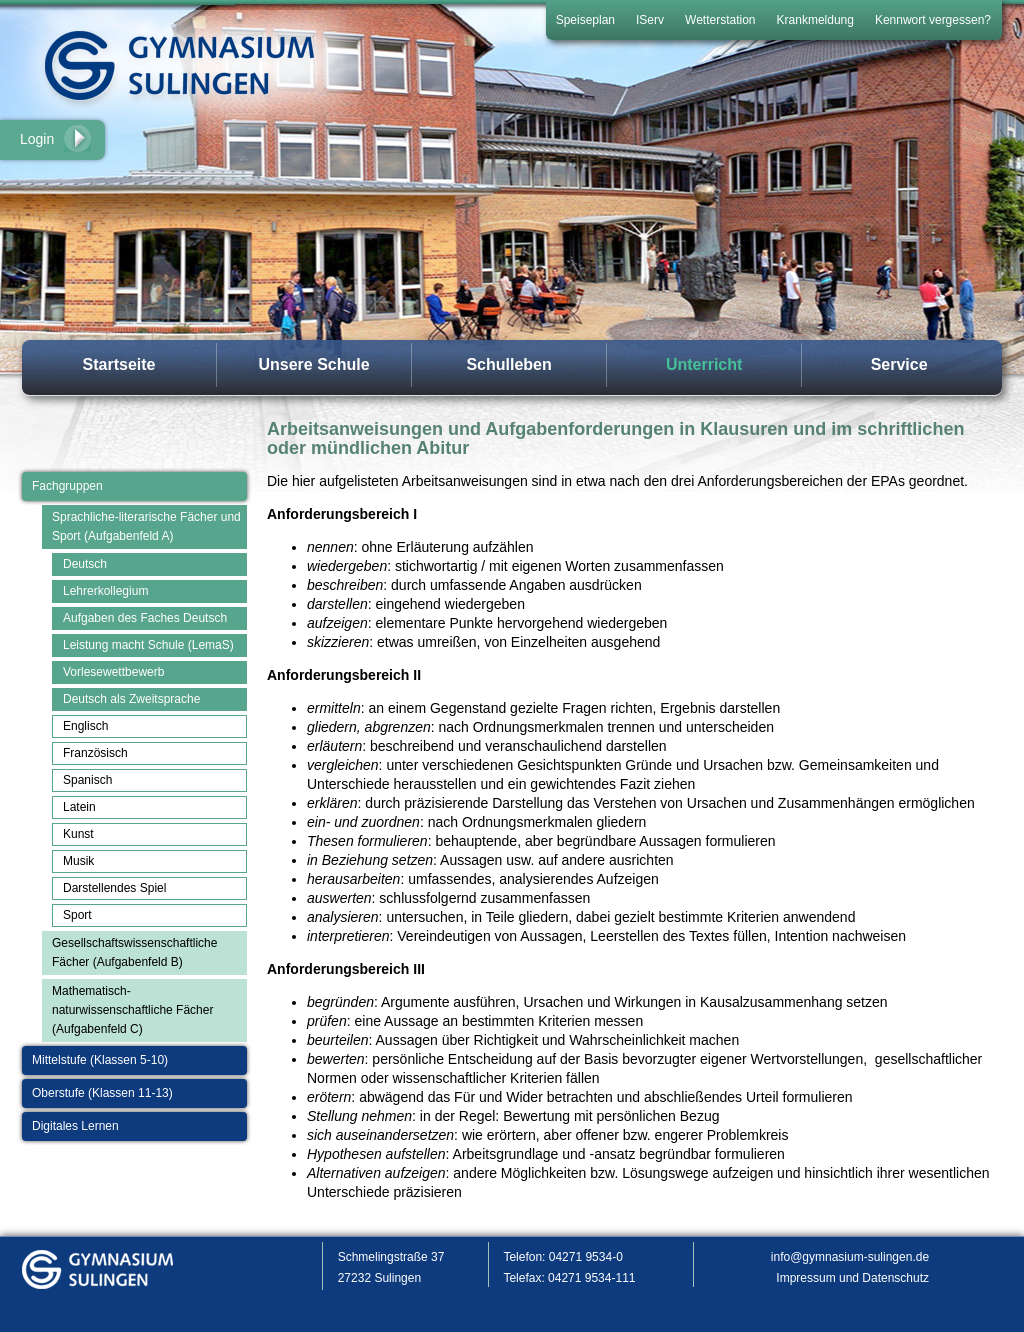  I want to click on Deutsch als Zweitsprache, so click(131, 699).